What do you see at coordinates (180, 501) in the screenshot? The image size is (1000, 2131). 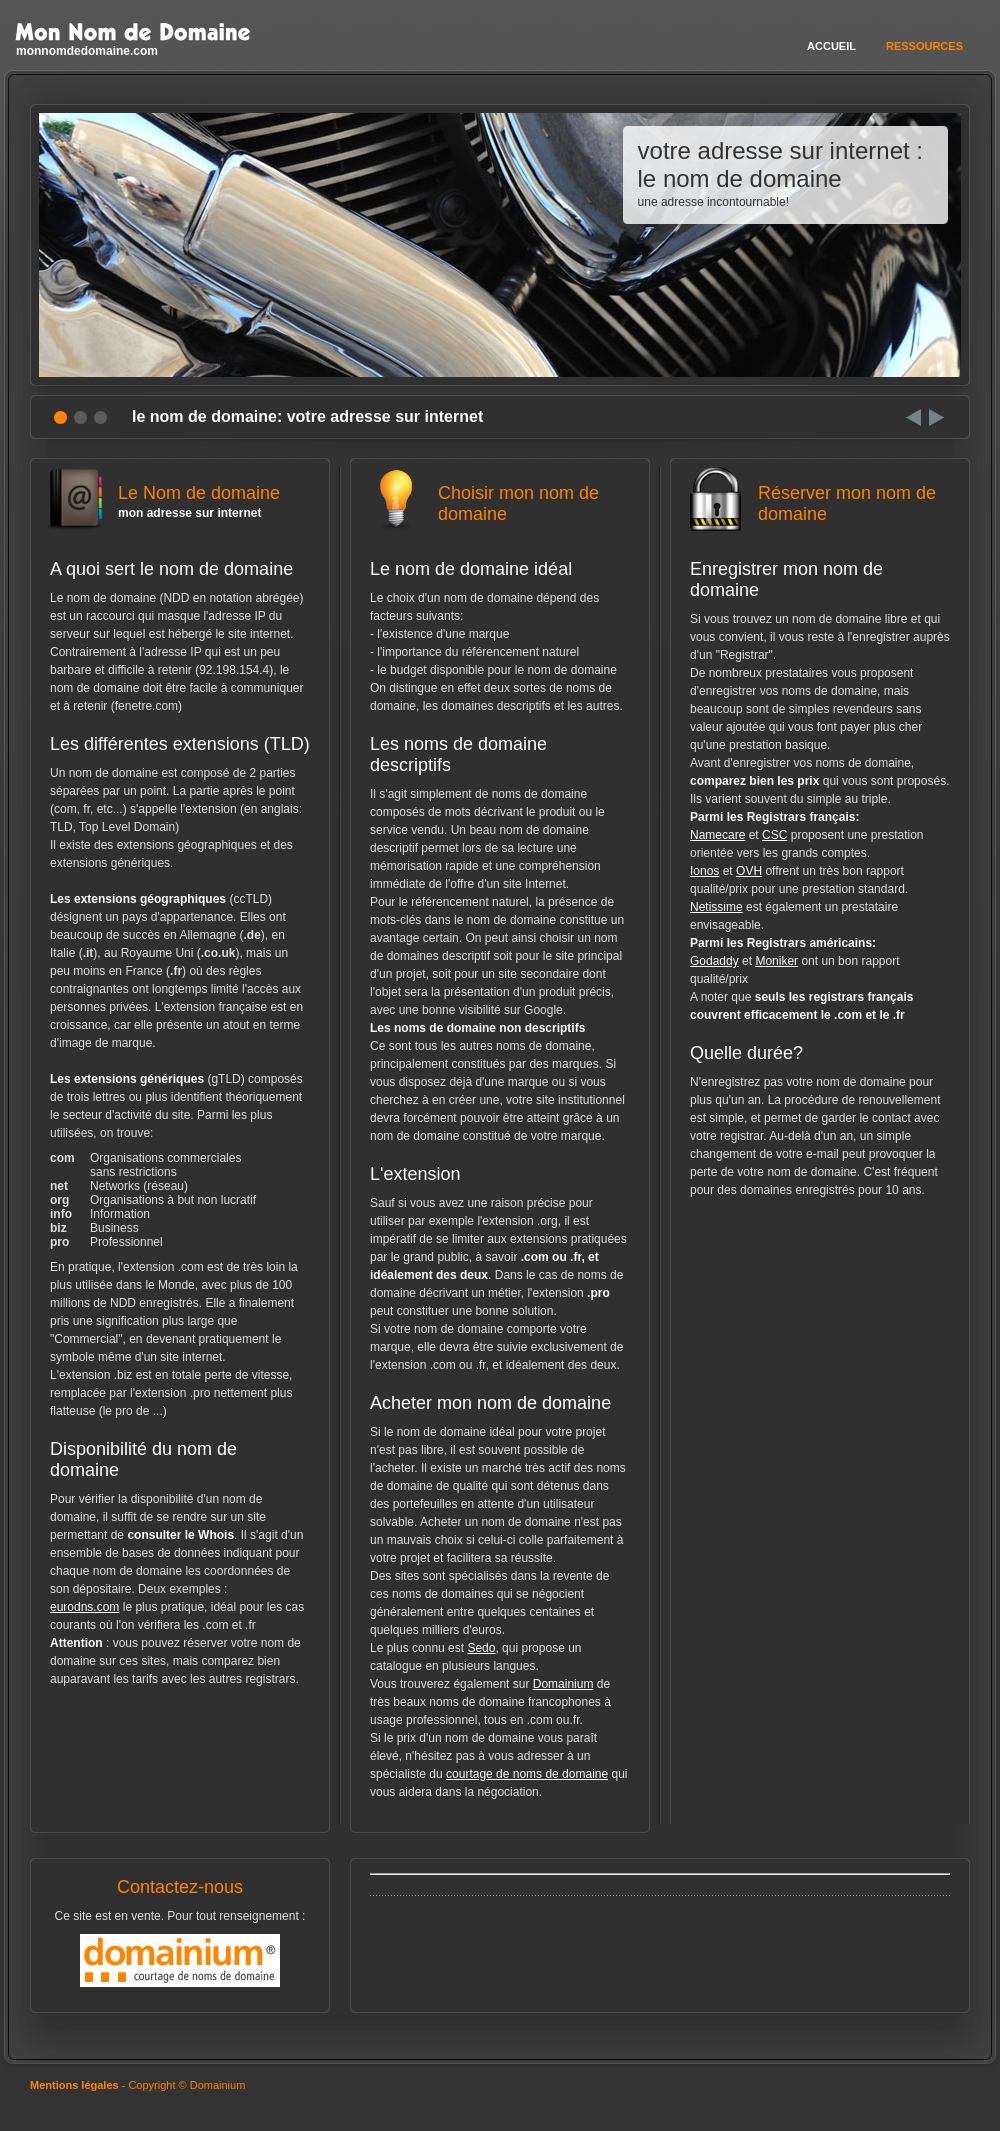 I see `Le Nom de domaine` at bounding box center [180, 501].